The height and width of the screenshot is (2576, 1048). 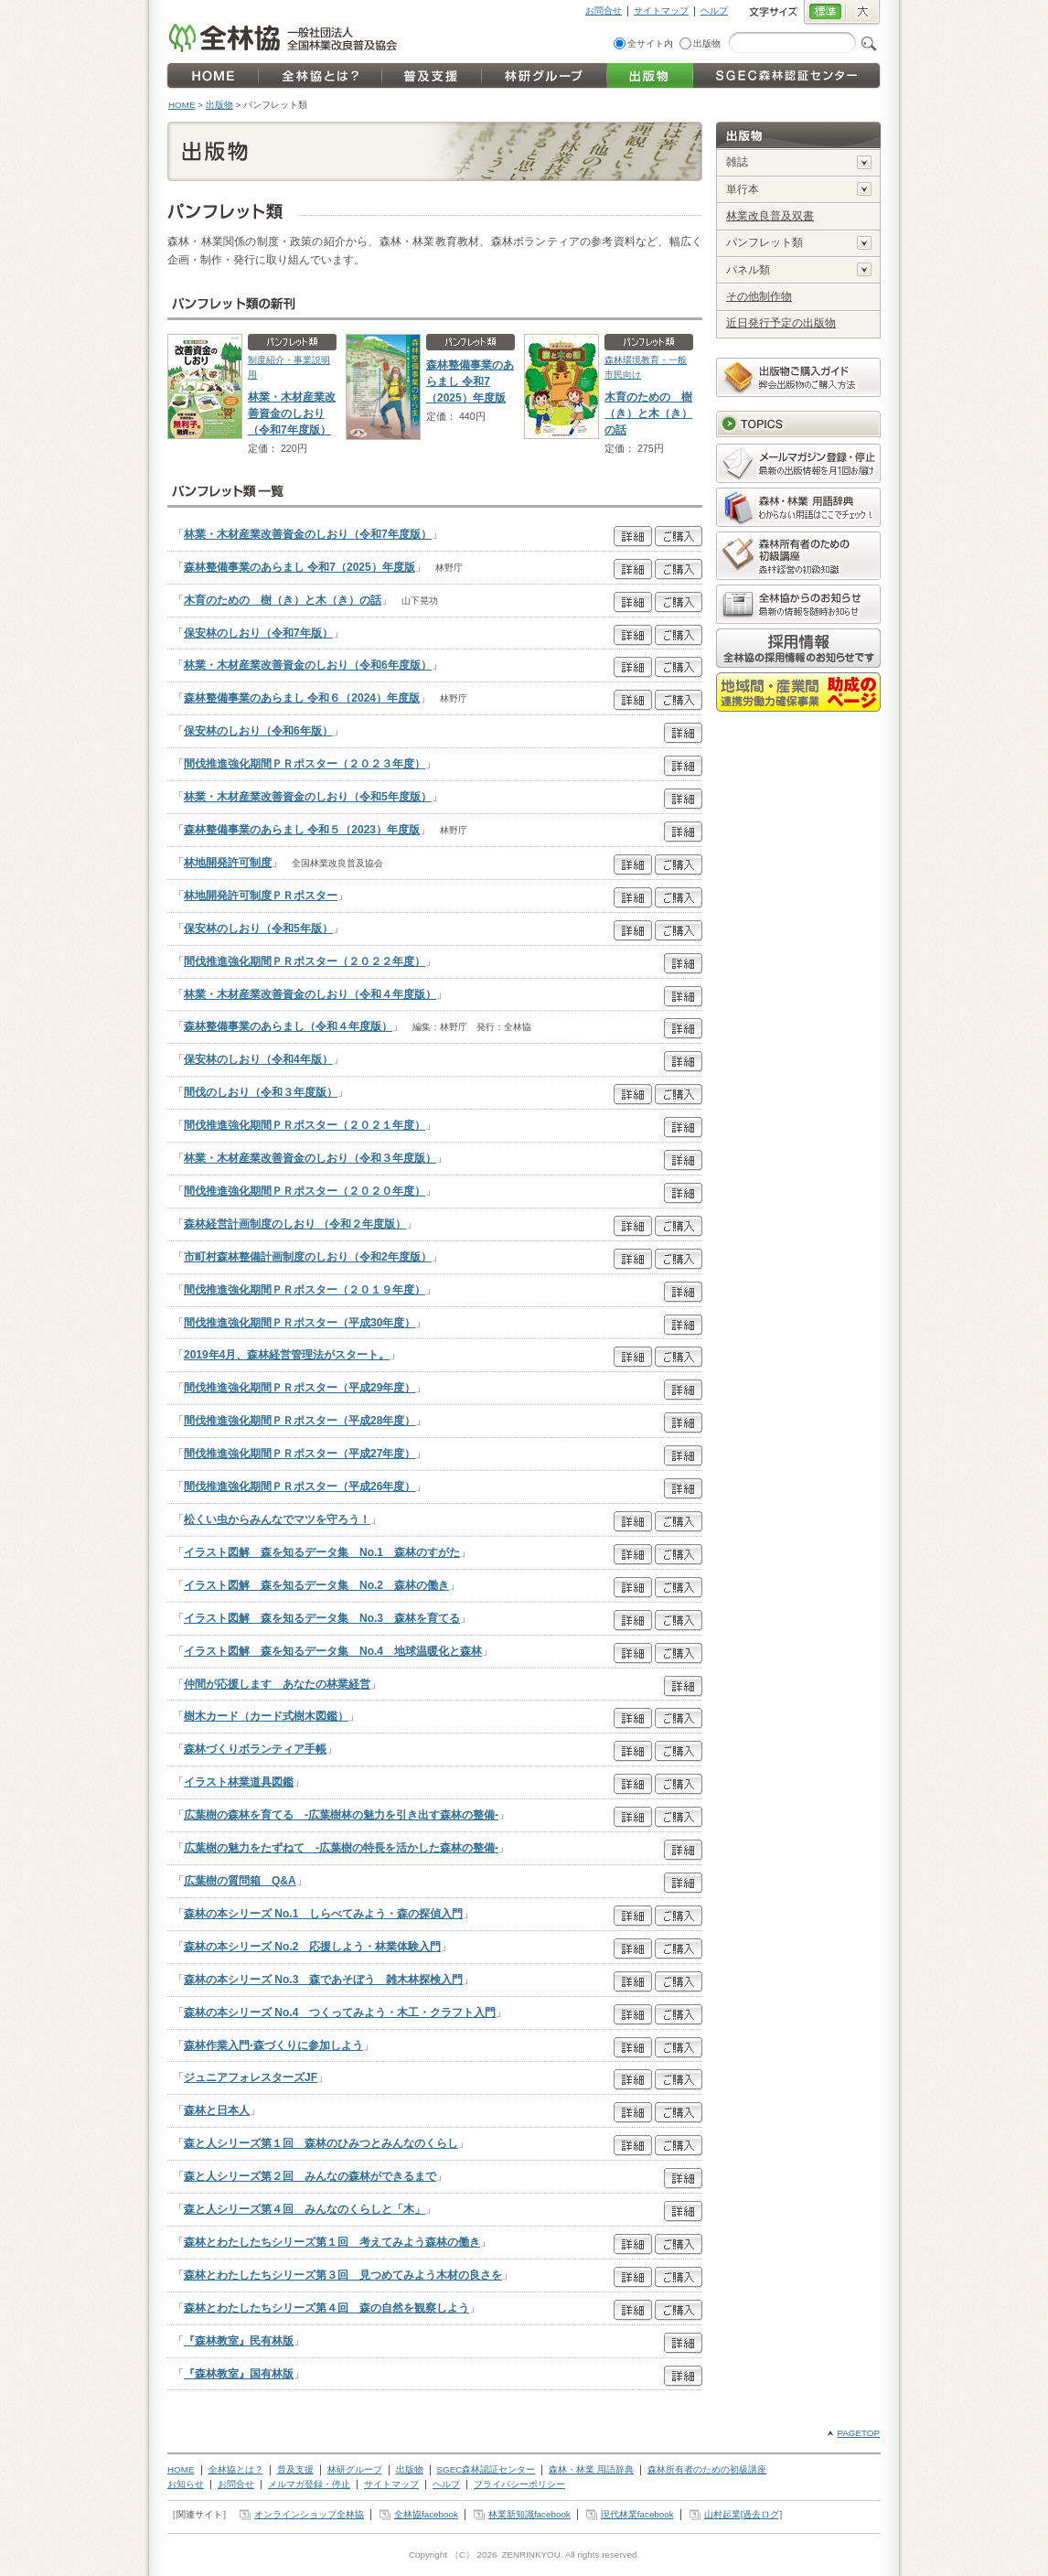 I want to click on 森林・林業 用語辞典, so click(x=591, y=2469).